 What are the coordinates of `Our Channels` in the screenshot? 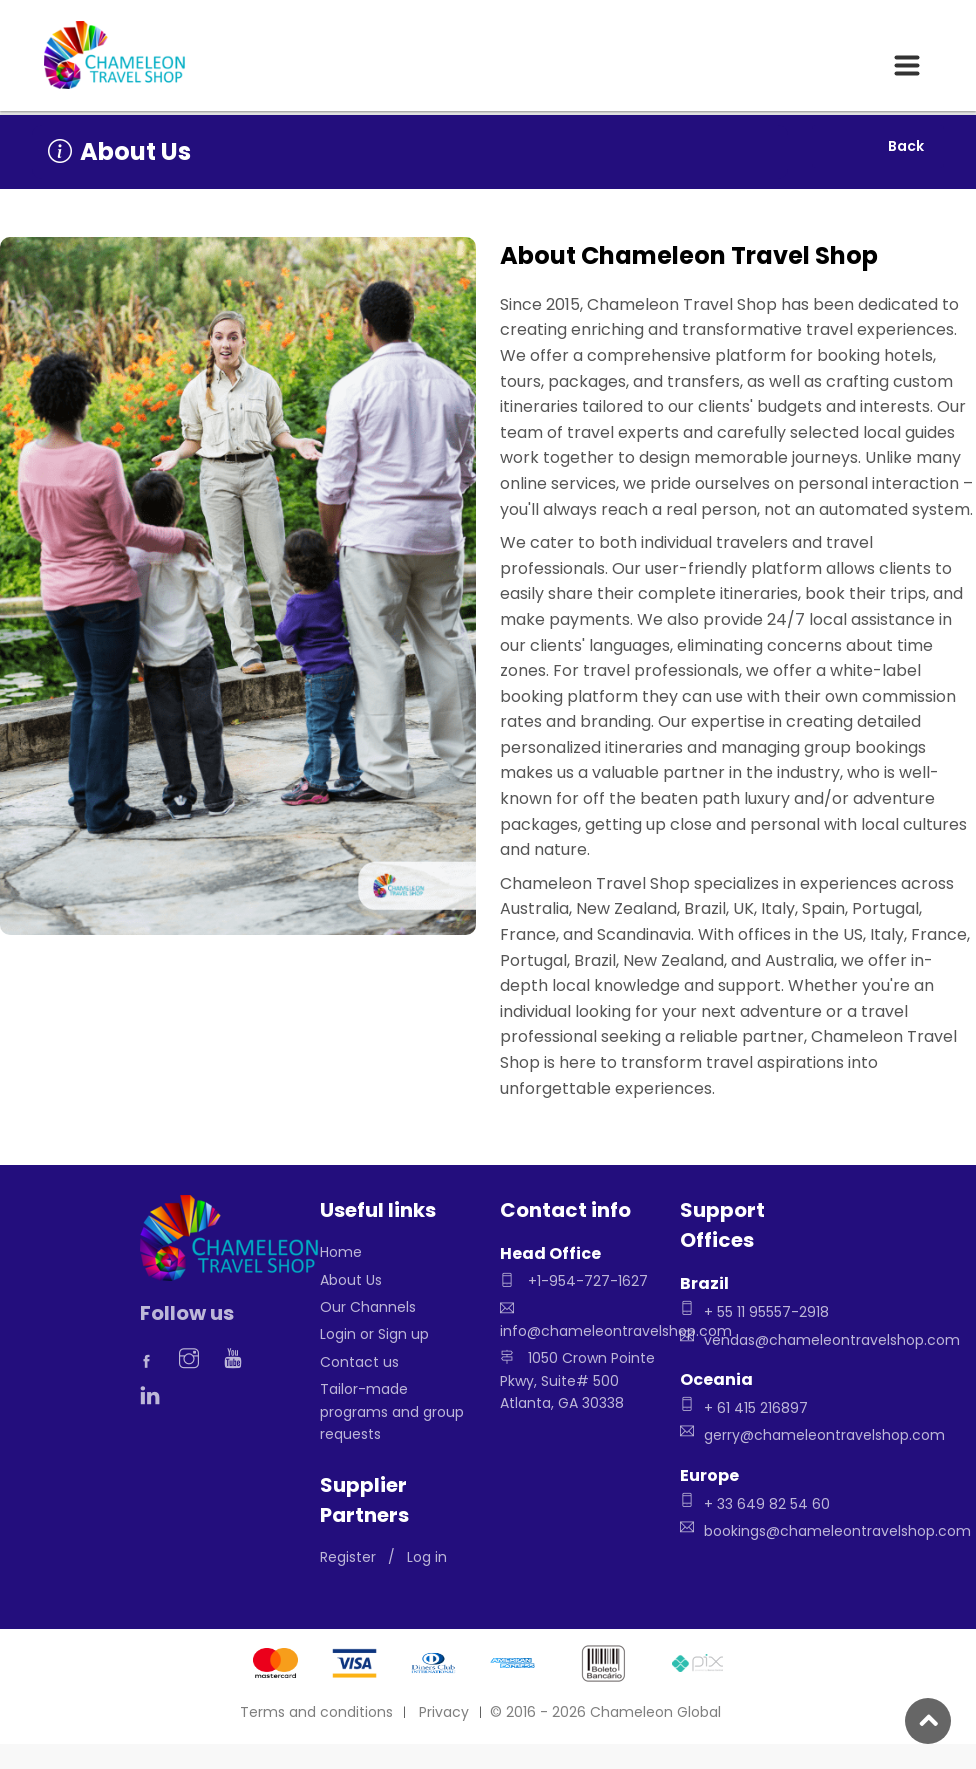 It's located at (368, 1307).